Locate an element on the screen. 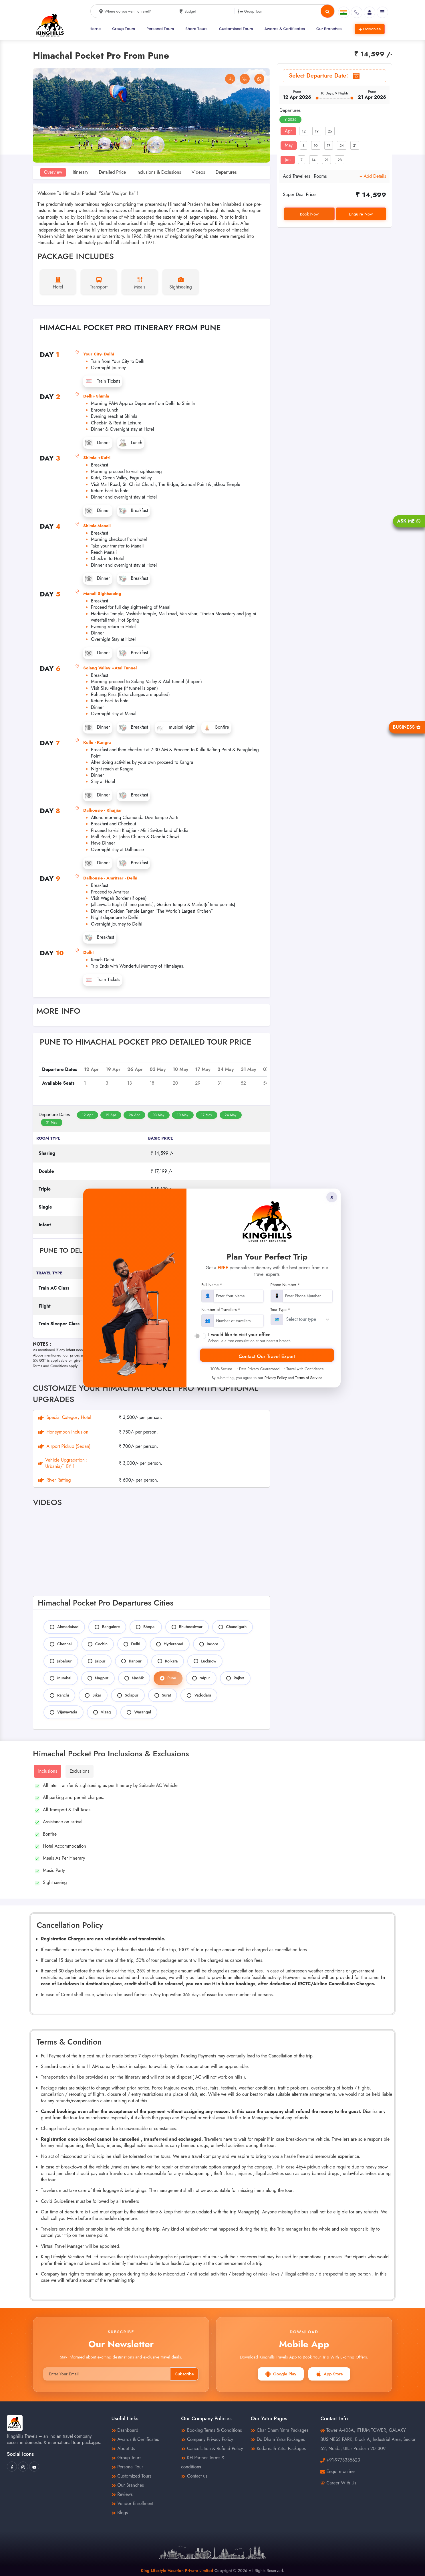 This screenshot has height=2576, width=425. Vehicle Upgradation : Urbania/1 BY 1 [tab] is located at coordinates (62, 1463).